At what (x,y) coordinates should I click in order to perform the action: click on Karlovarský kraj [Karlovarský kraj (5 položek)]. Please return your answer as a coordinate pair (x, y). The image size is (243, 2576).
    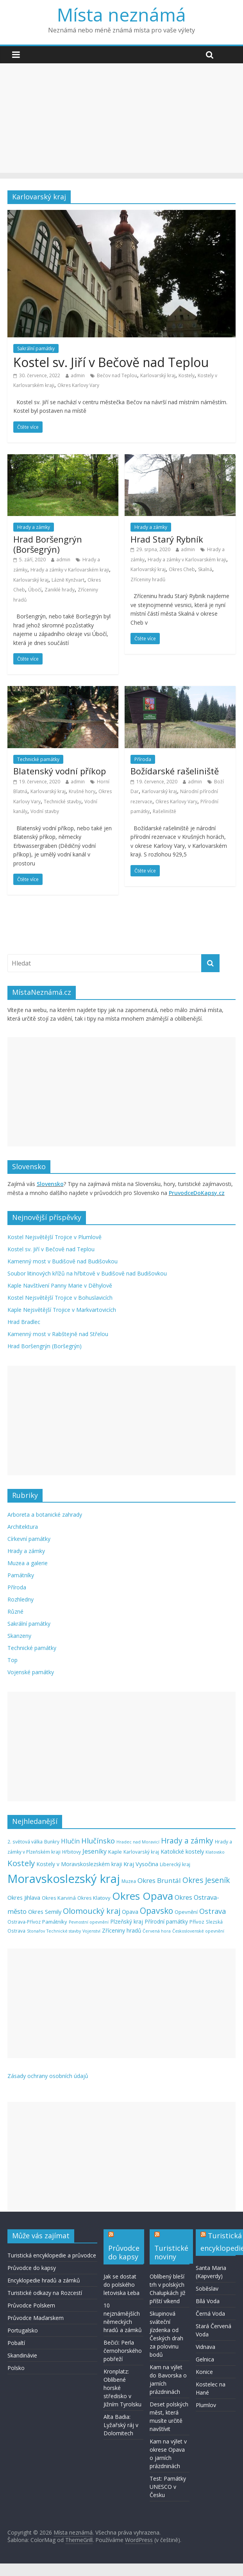
    Looking at the image, I should click on (141, 1852).